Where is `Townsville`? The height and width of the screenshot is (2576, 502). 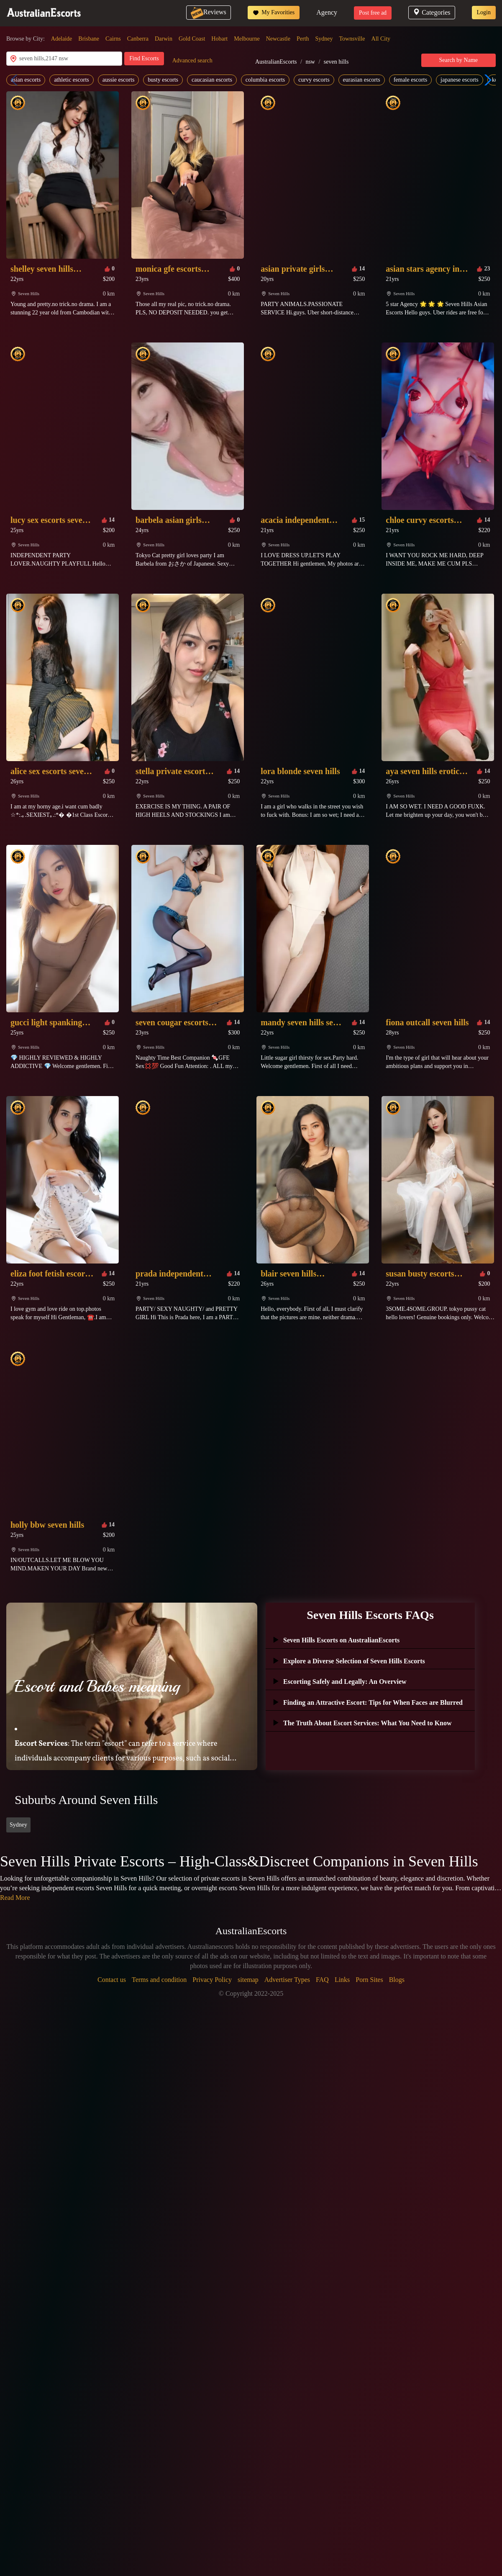
Townsville is located at coordinates (352, 39).